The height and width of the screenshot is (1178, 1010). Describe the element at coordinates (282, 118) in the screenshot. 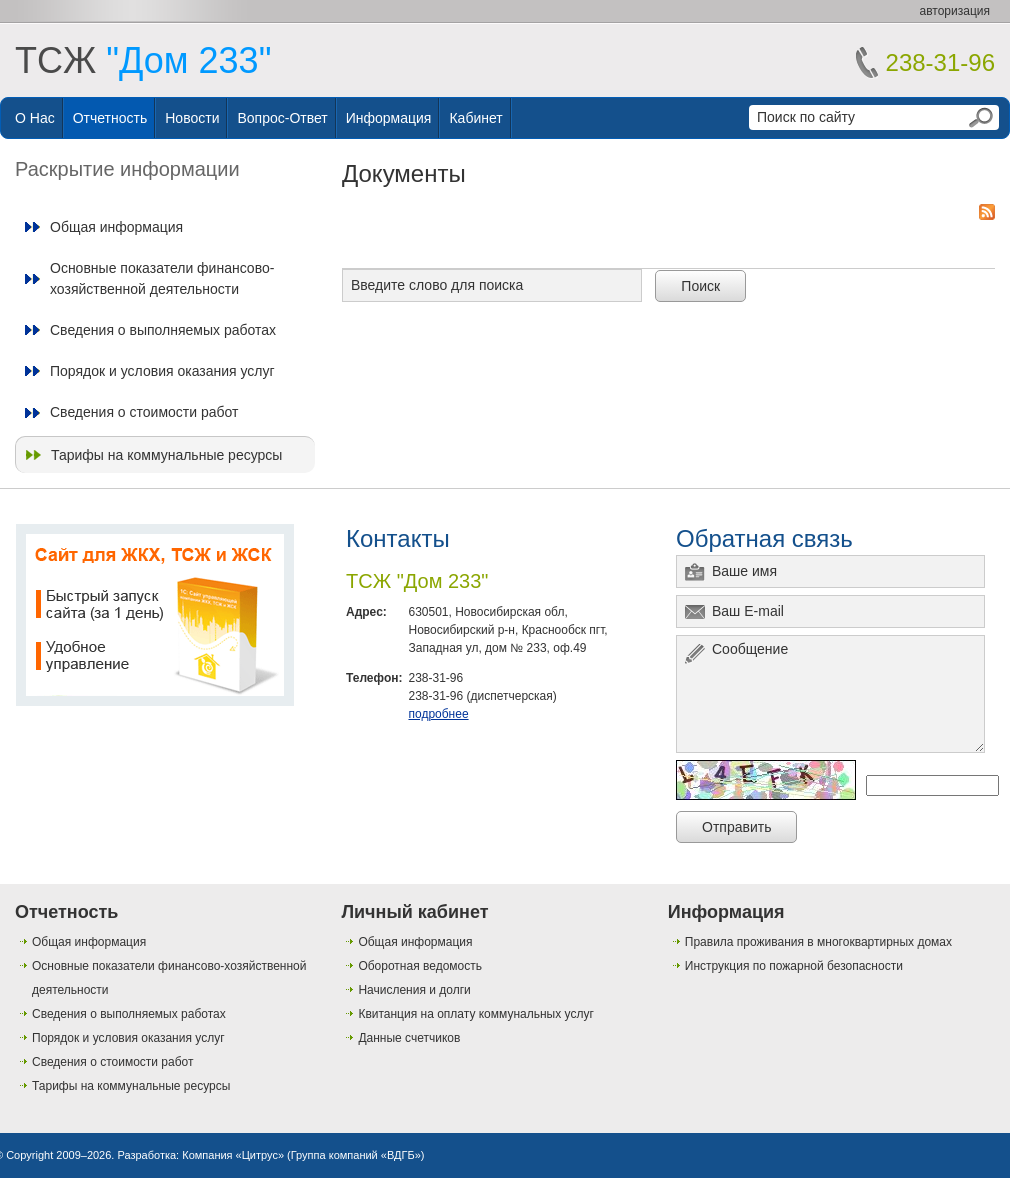

I see `Вопрос-ответ` at that location.